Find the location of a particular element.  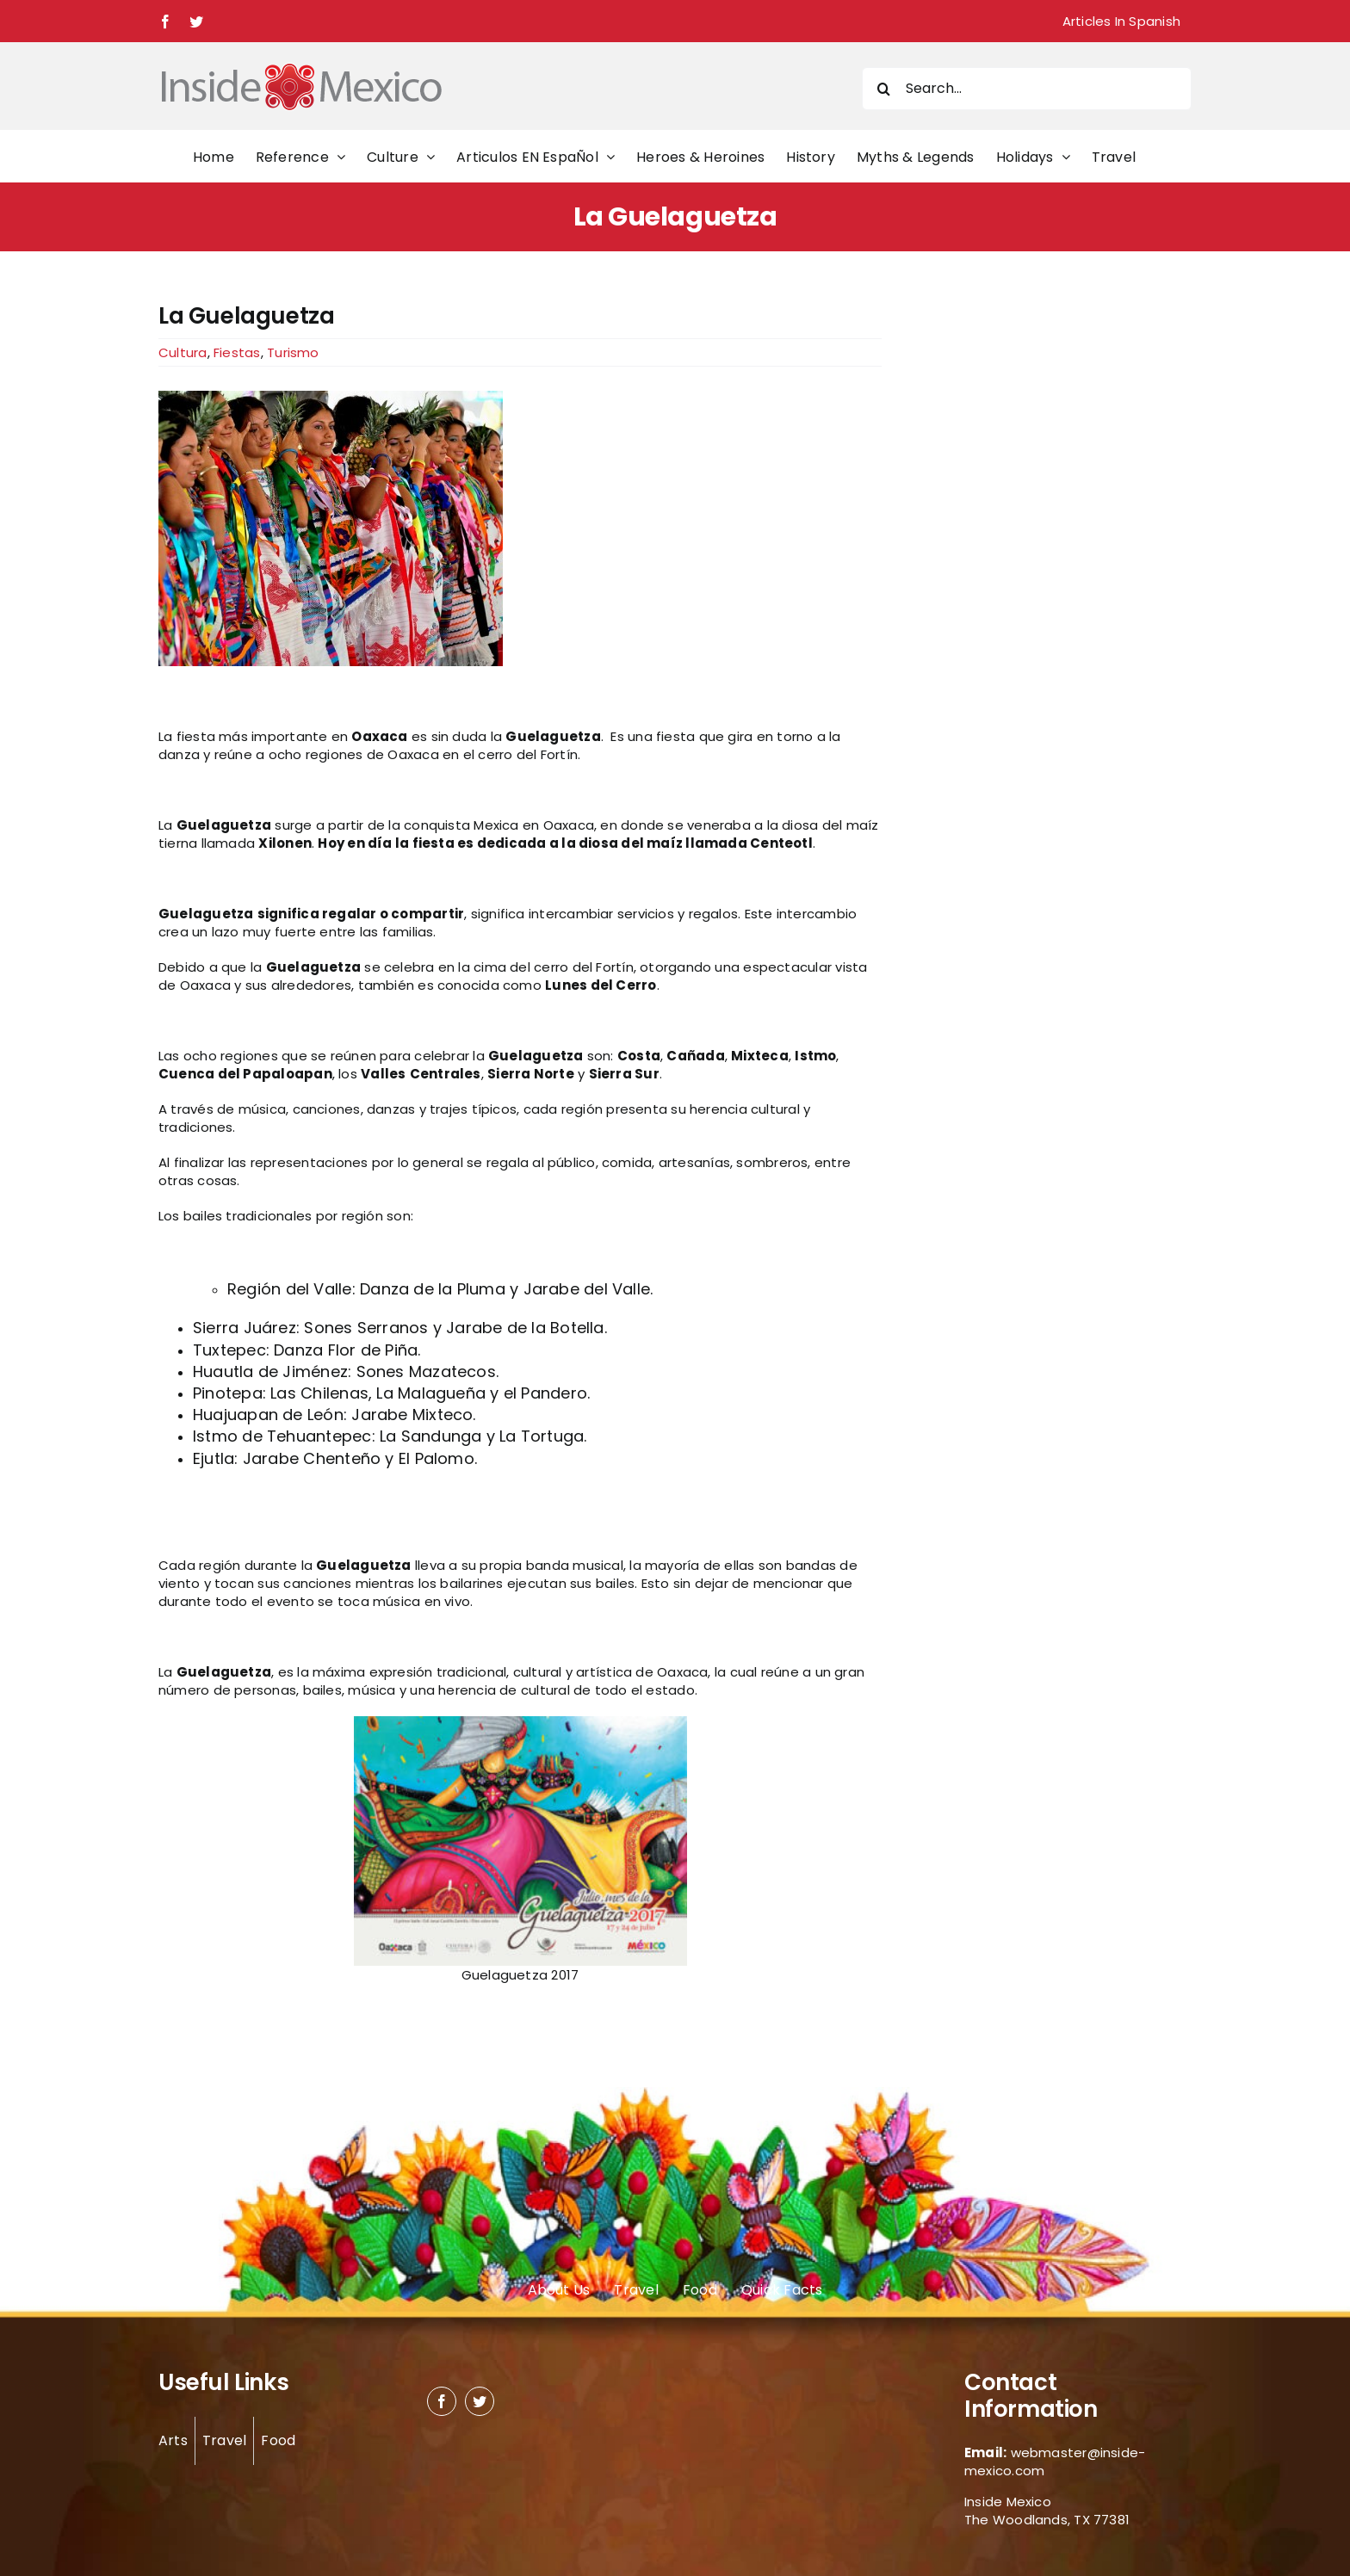

[facebook] is located at coordinates (441, 2401).